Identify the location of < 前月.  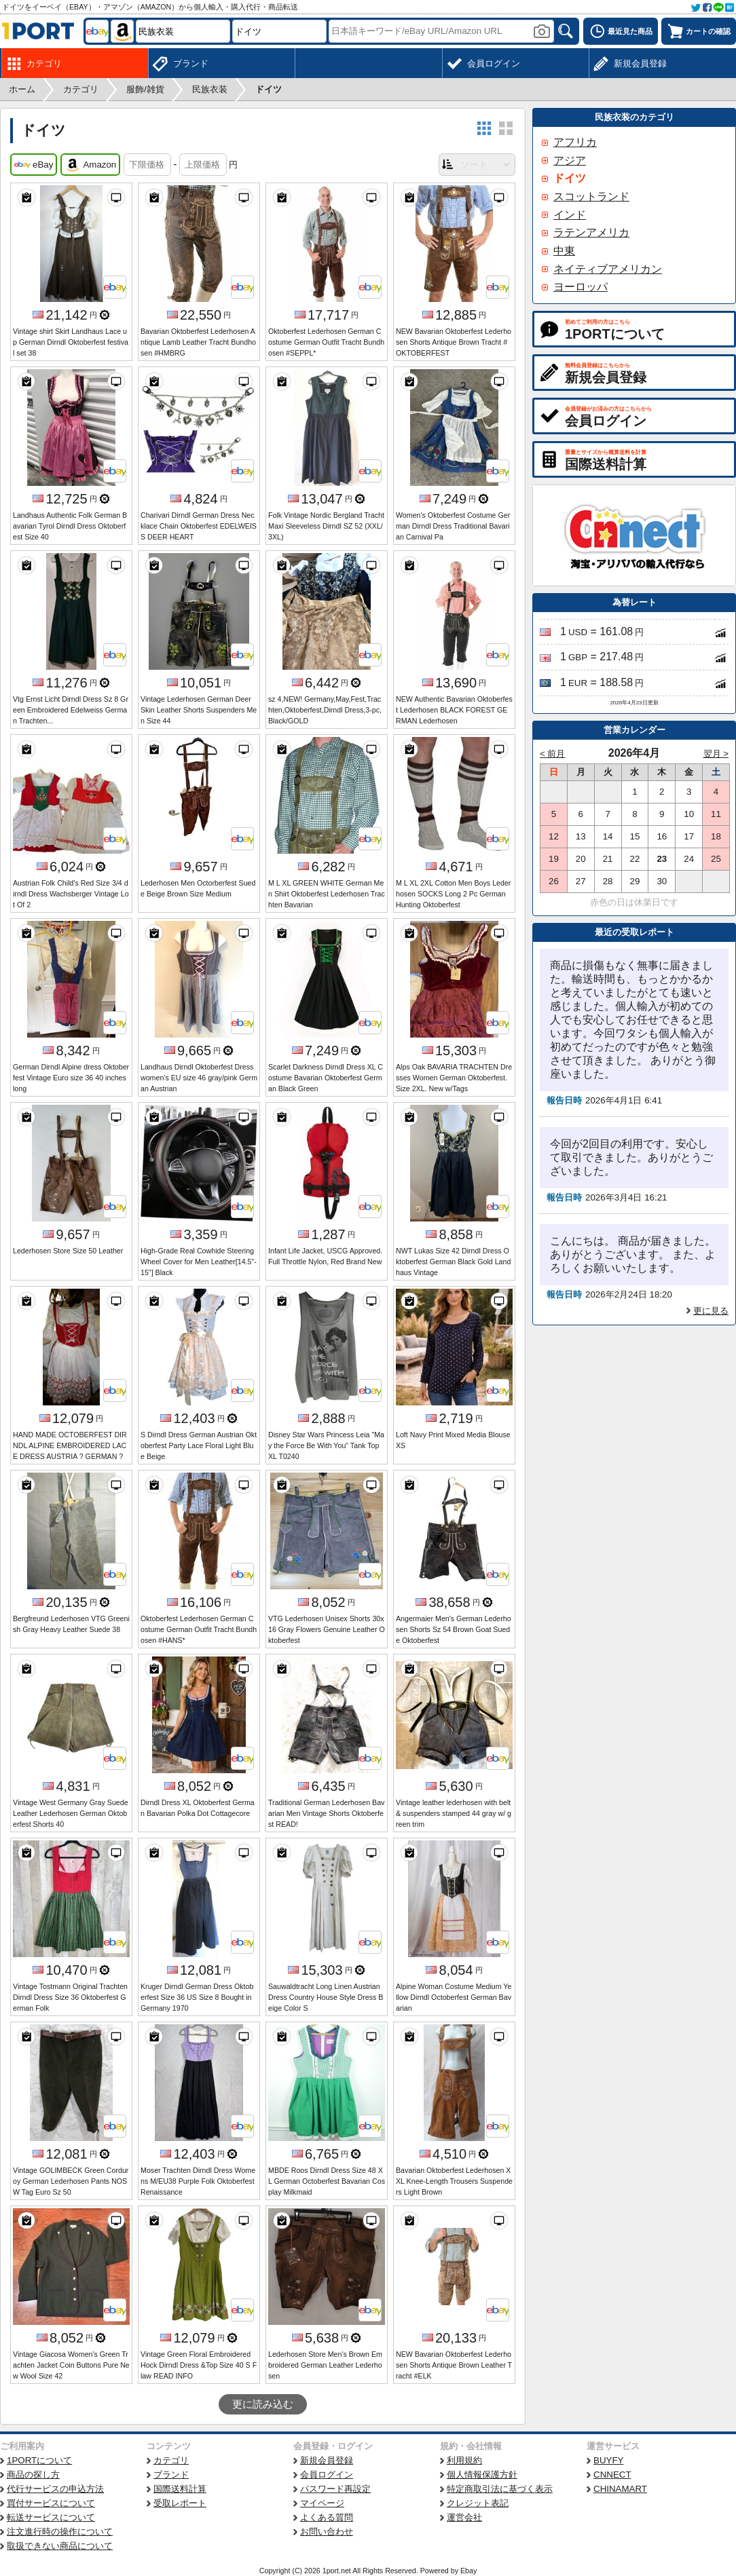
(553, 754).